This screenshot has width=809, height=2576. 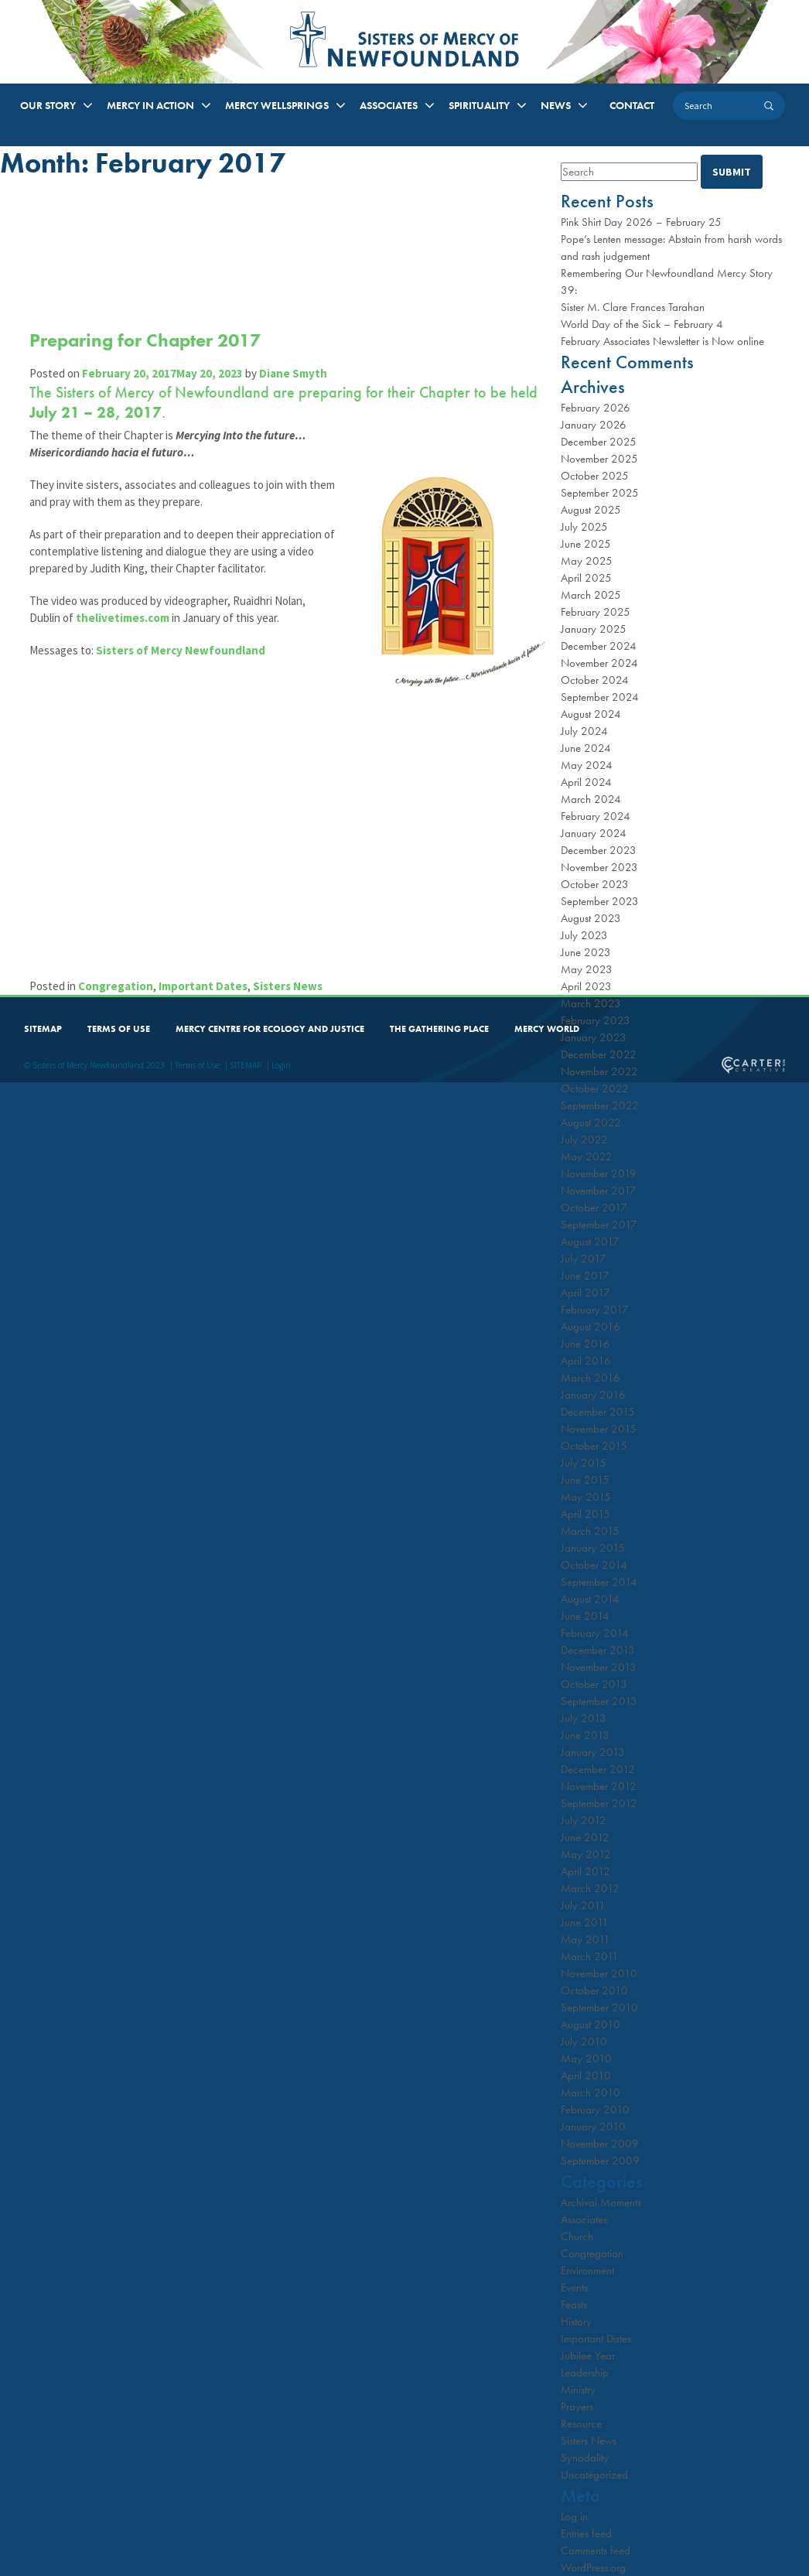 What do you see at coordinates (599, 458) in the screenshot?
I see `November 2025` at bounding box center [599, 458].